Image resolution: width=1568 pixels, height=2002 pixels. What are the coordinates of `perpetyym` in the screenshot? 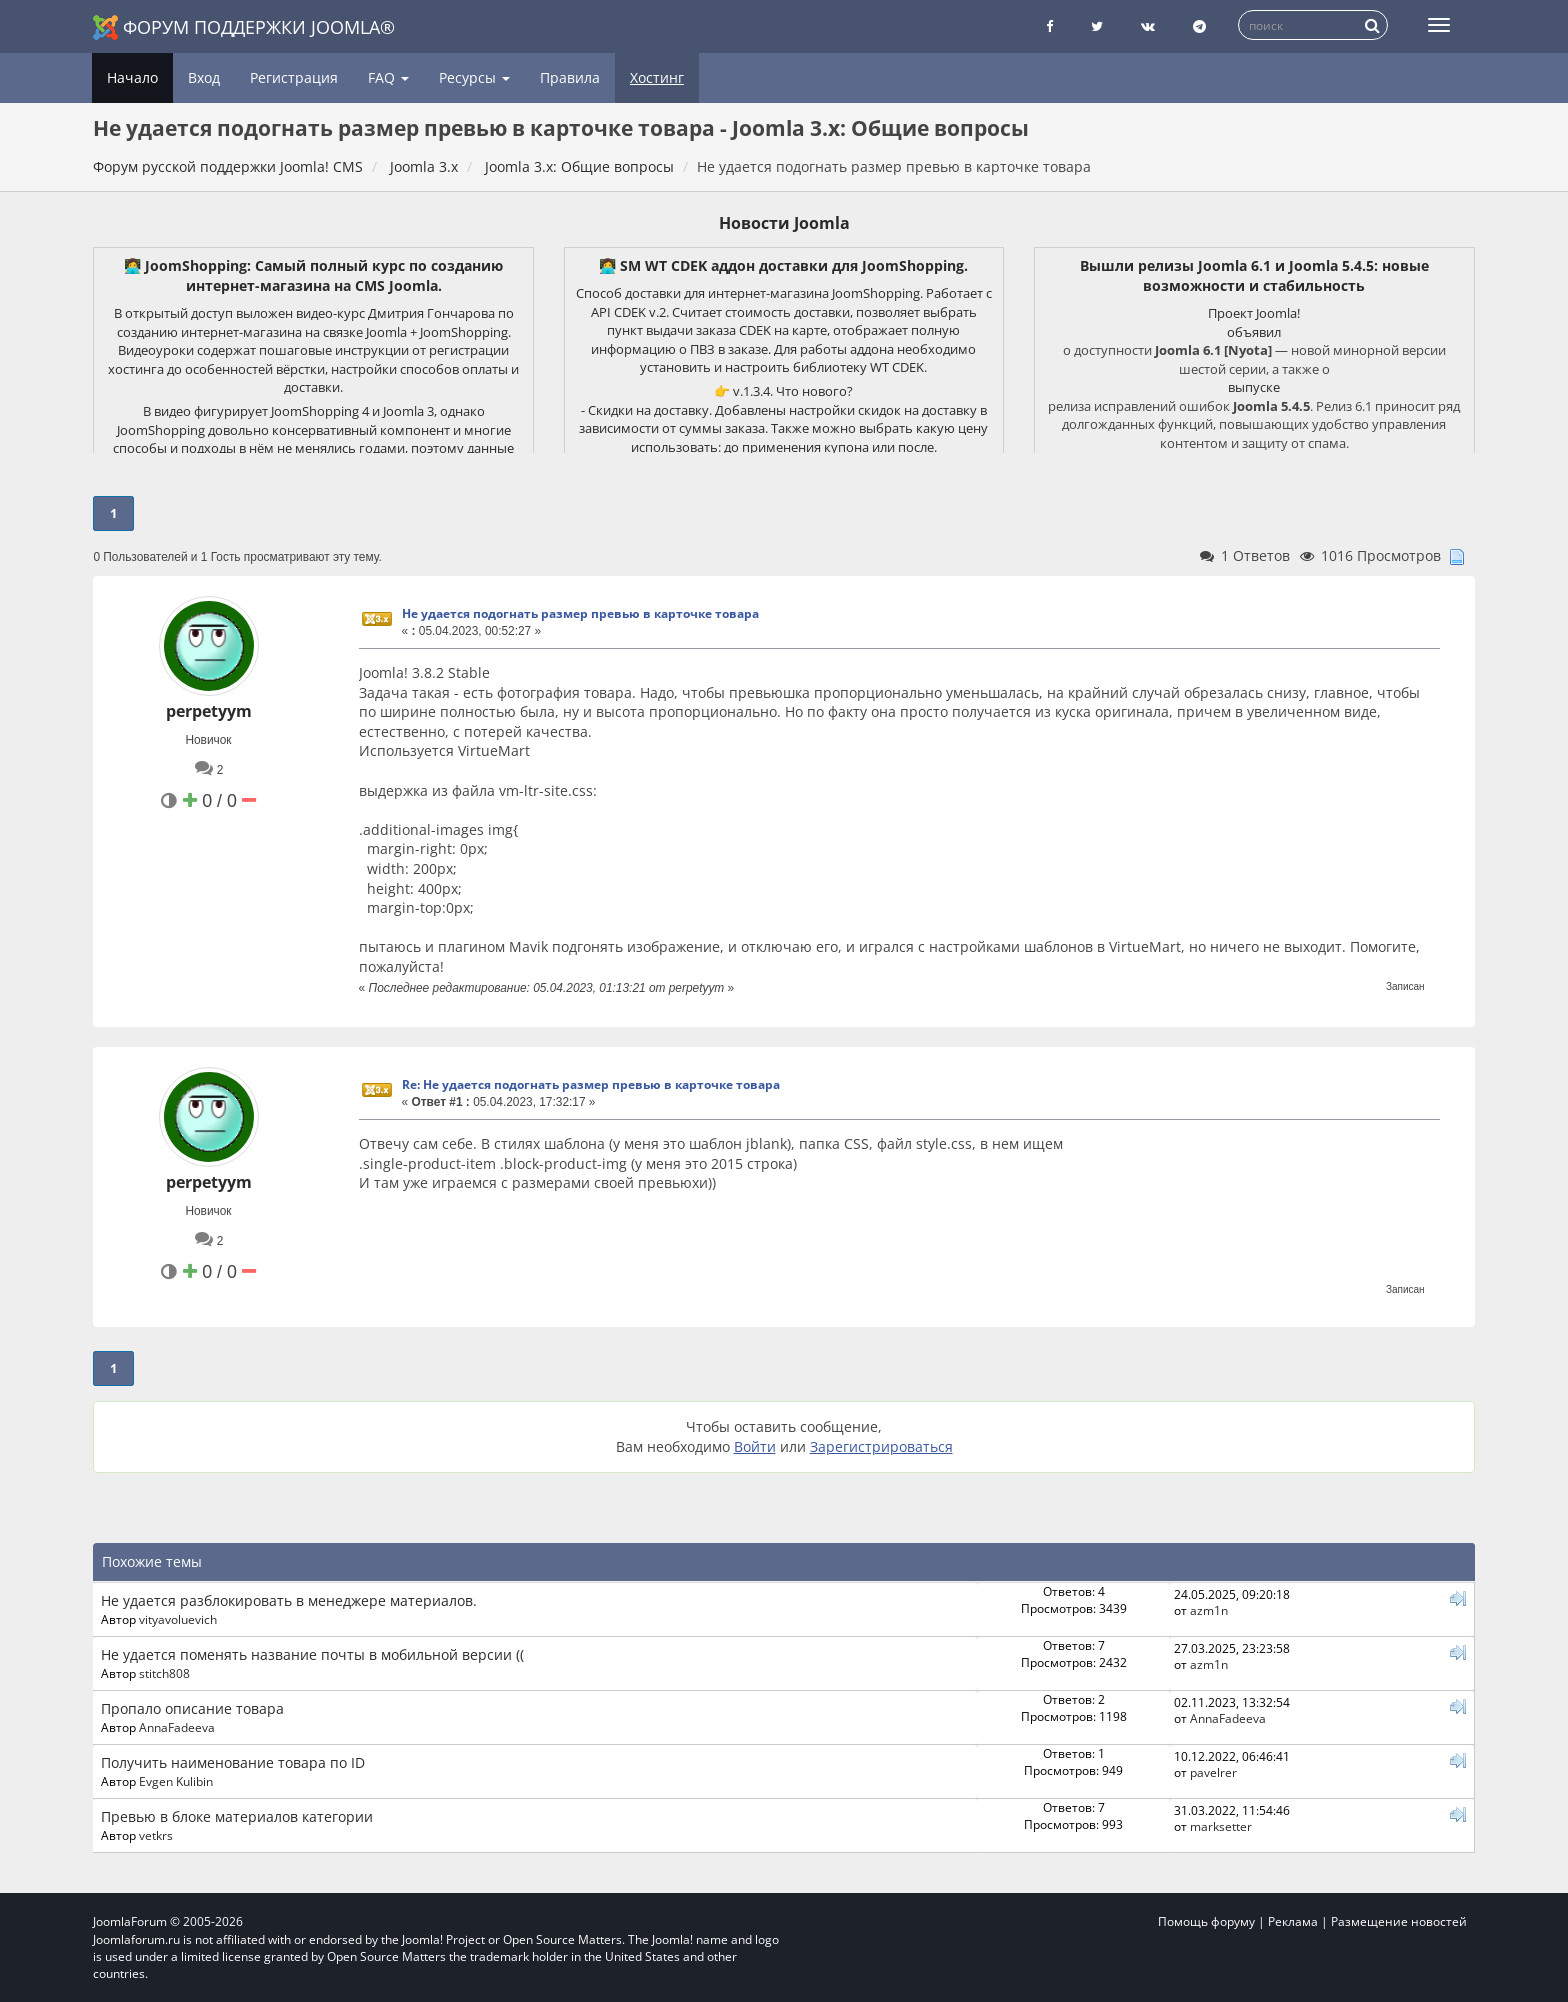 It's located at (209, 711).